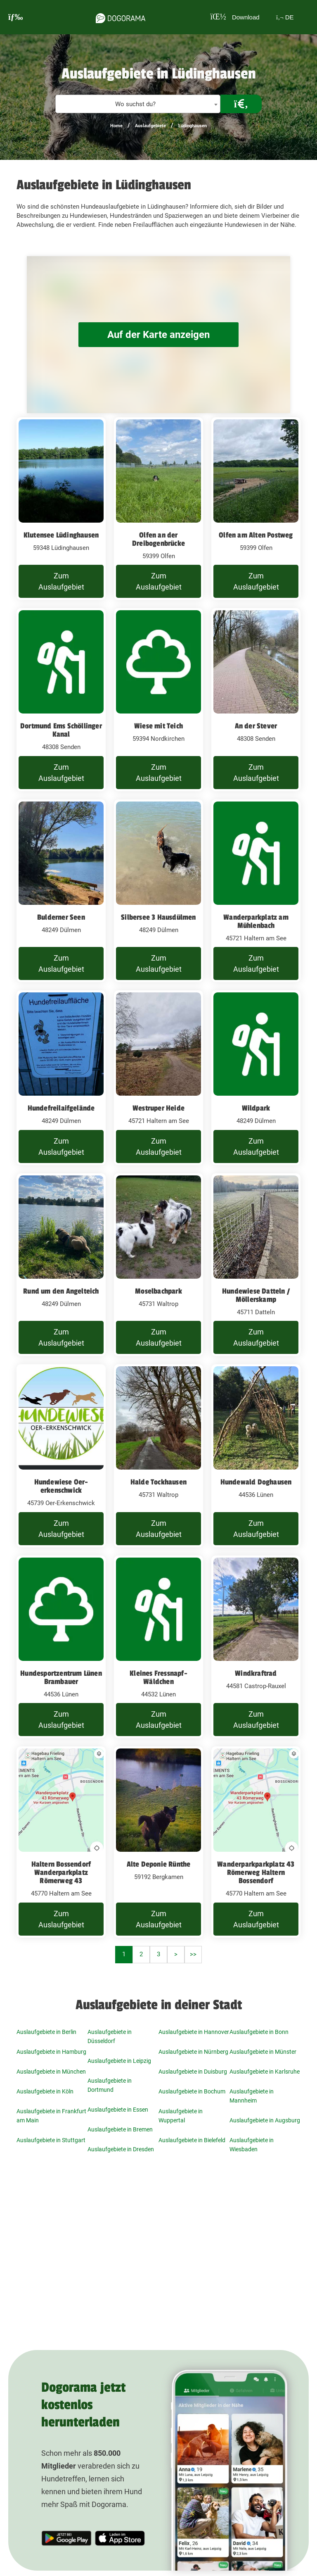 Image resolution: width=317 pixels, height=2576 pixels. I want to click on [Alte Deponie Rünthe 59192 Bergkamen], so click(158, 1842).